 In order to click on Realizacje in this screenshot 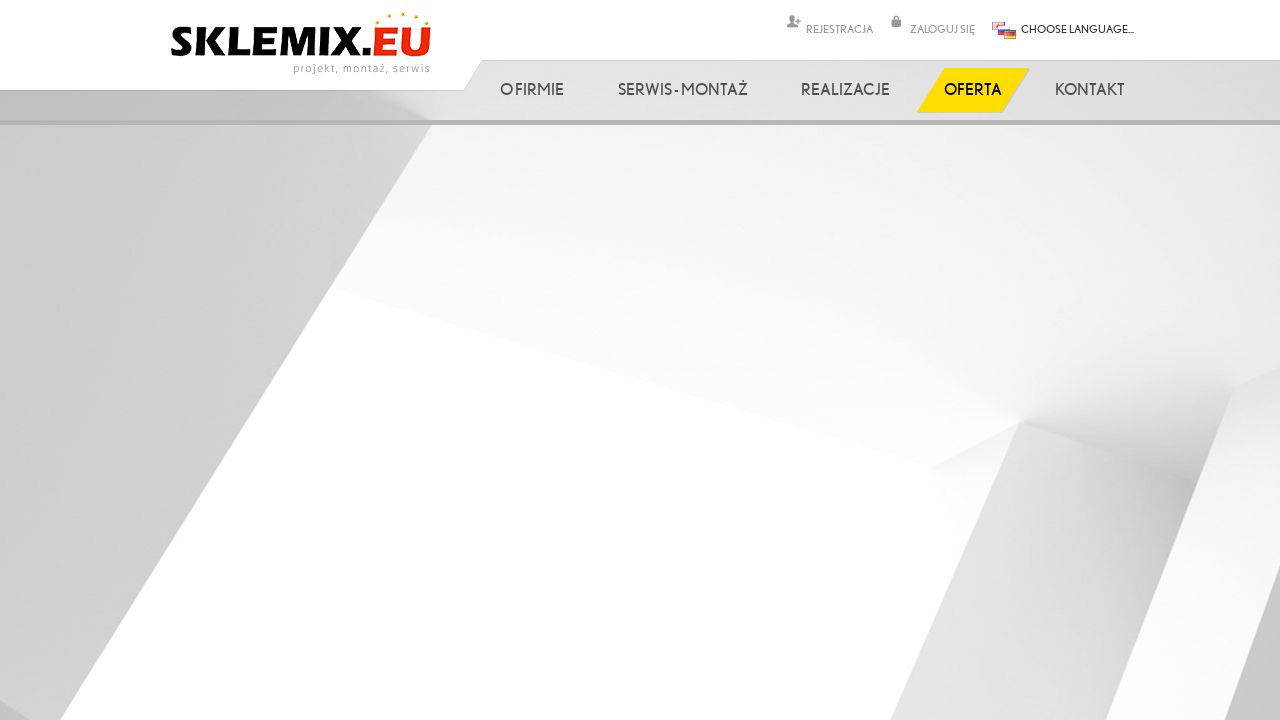, I will do `click(845, 89)`.